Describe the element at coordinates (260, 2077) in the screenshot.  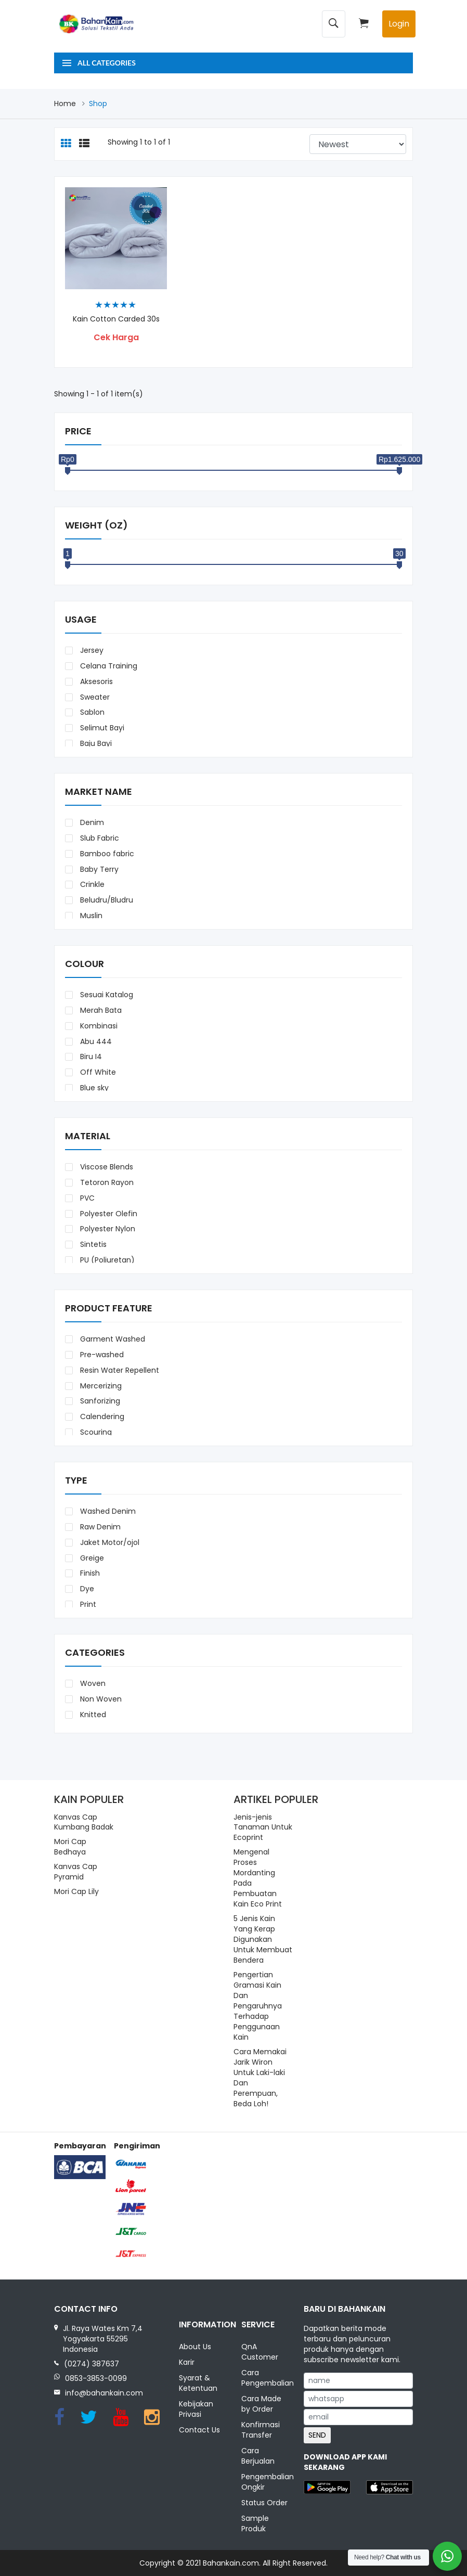
I see `Cara Memakai Jarik Wiron Untuk Laki-laki Dan Perempuan, Beda Loh!` at that location.